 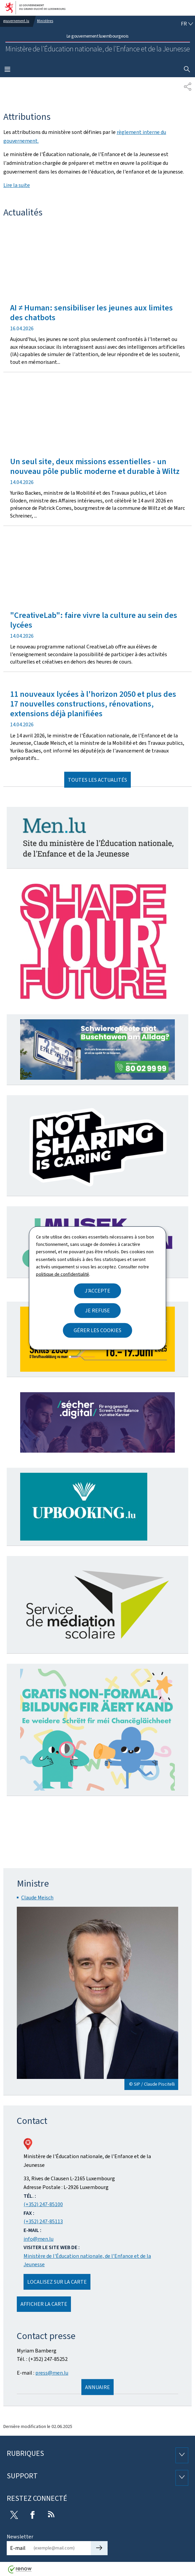 I want to click on Lire la suite, so click(x=16, y=185).